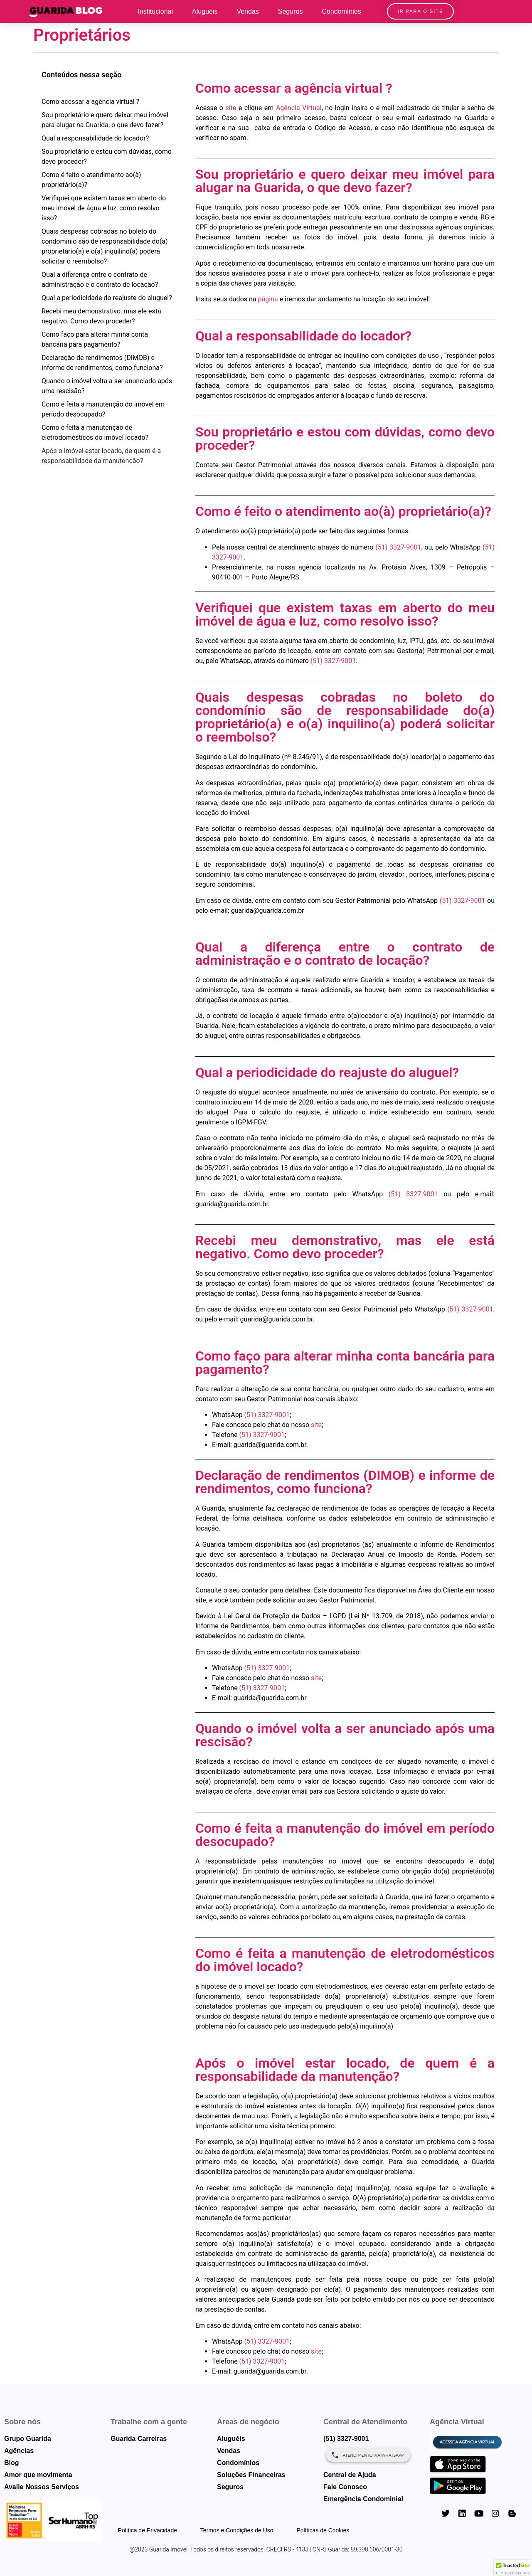 The image size is (532, 2576). Describe the element at coordinates (268, 299) in the screenshot. I see `página` at that location.